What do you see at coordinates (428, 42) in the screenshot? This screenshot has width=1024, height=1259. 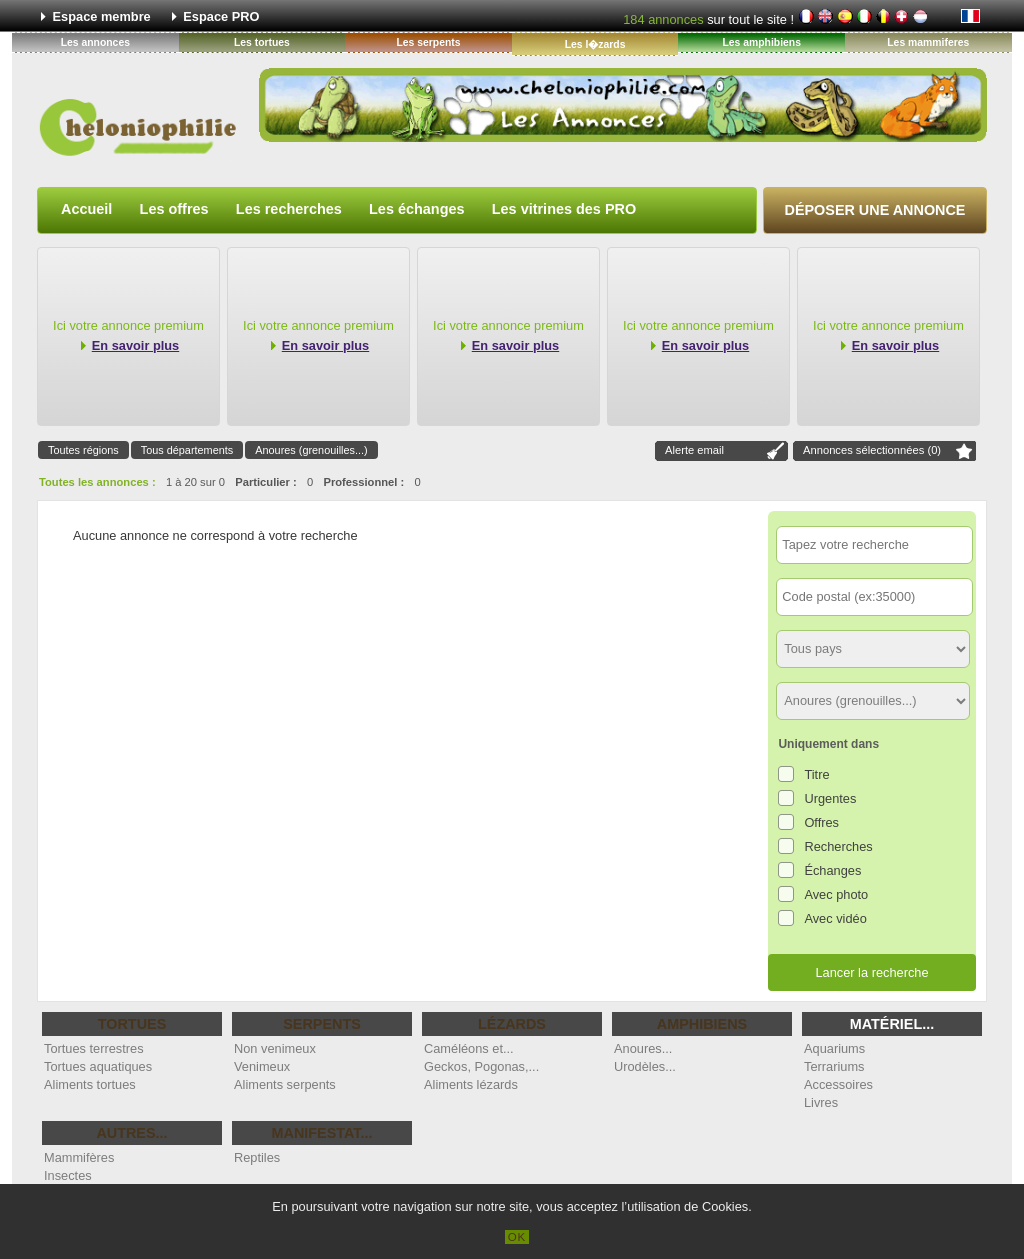 I see `Les serpents` at bounding box center [428, 42].